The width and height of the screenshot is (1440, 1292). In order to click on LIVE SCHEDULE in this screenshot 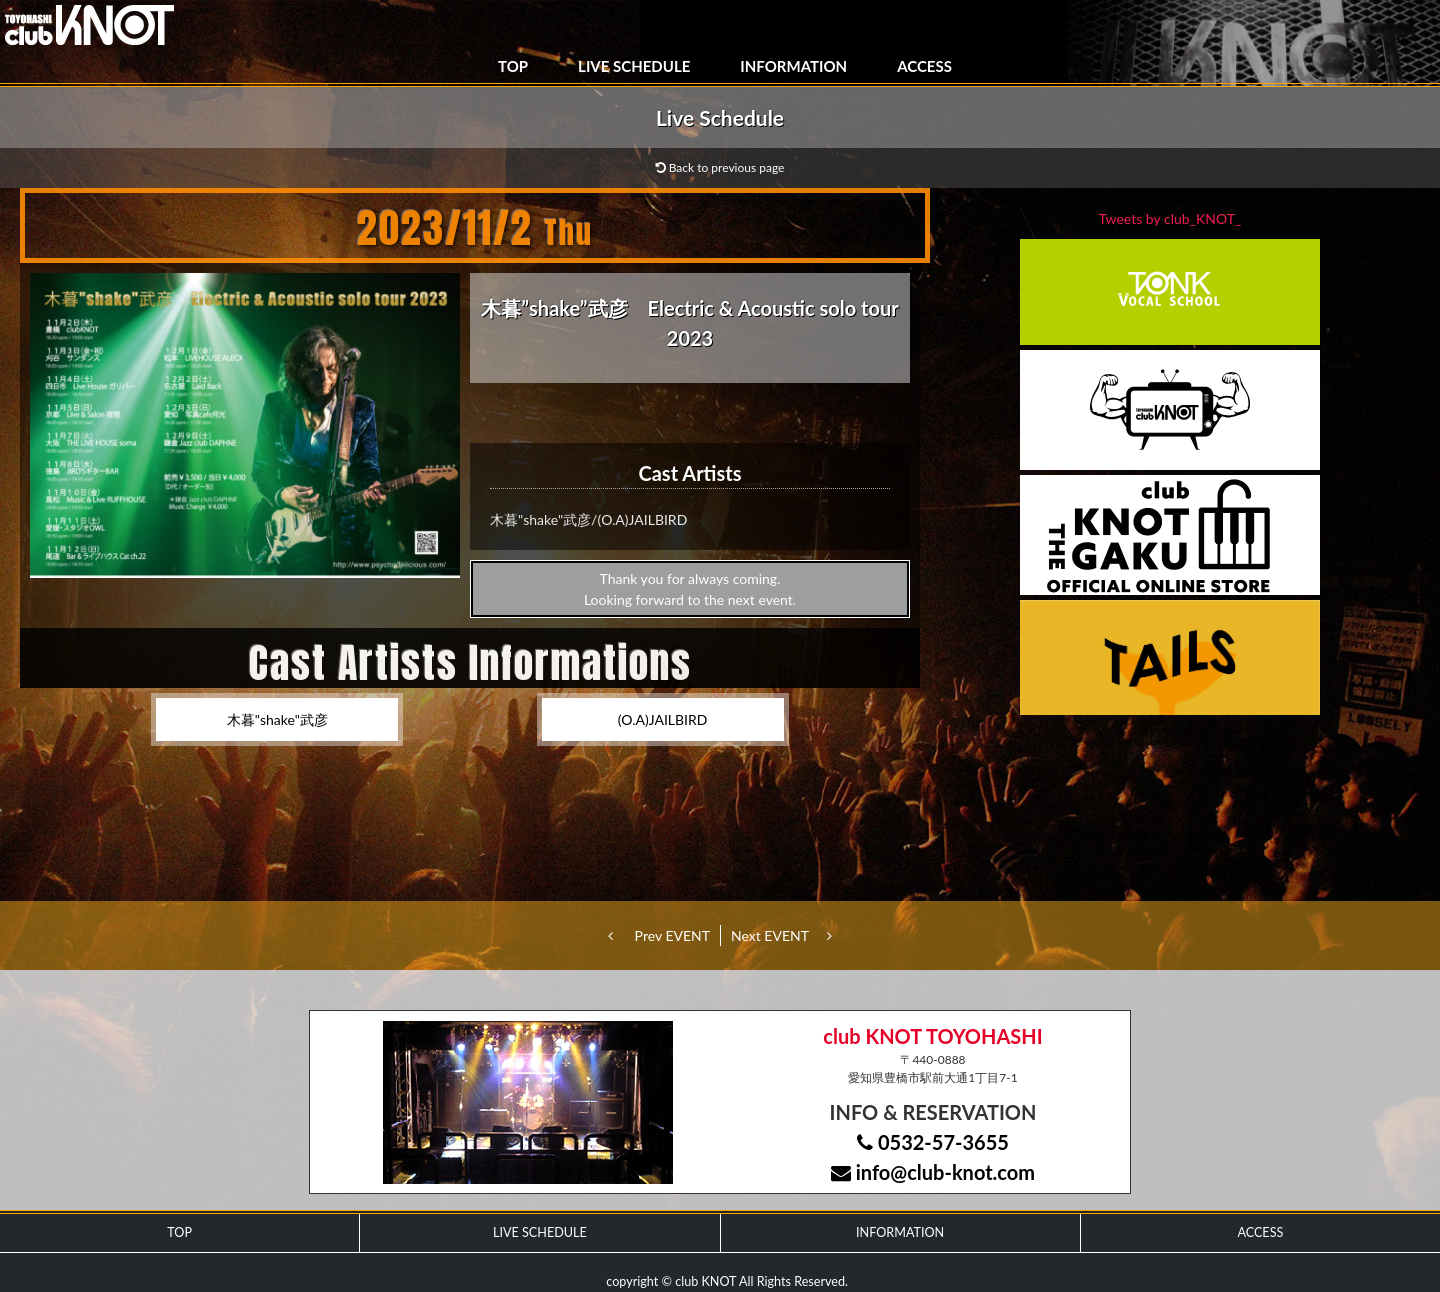, I will do `click(634, 66)`.